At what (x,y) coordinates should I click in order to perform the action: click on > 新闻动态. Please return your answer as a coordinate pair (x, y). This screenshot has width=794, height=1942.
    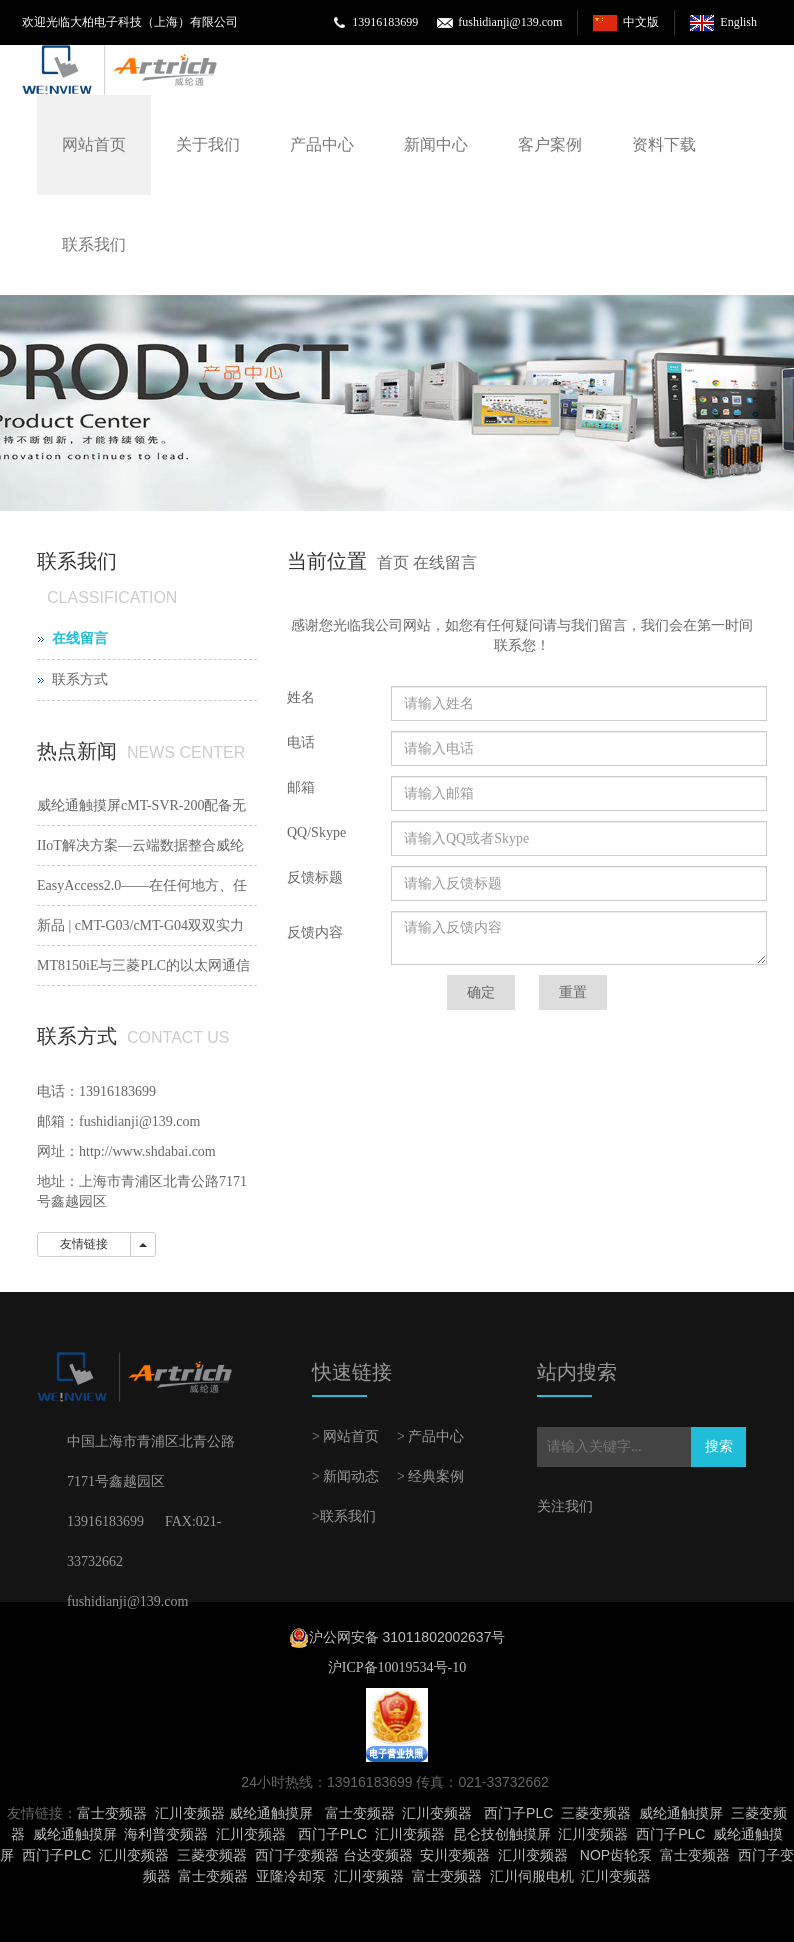
    Looking at the image, I should click on (345, 1476).